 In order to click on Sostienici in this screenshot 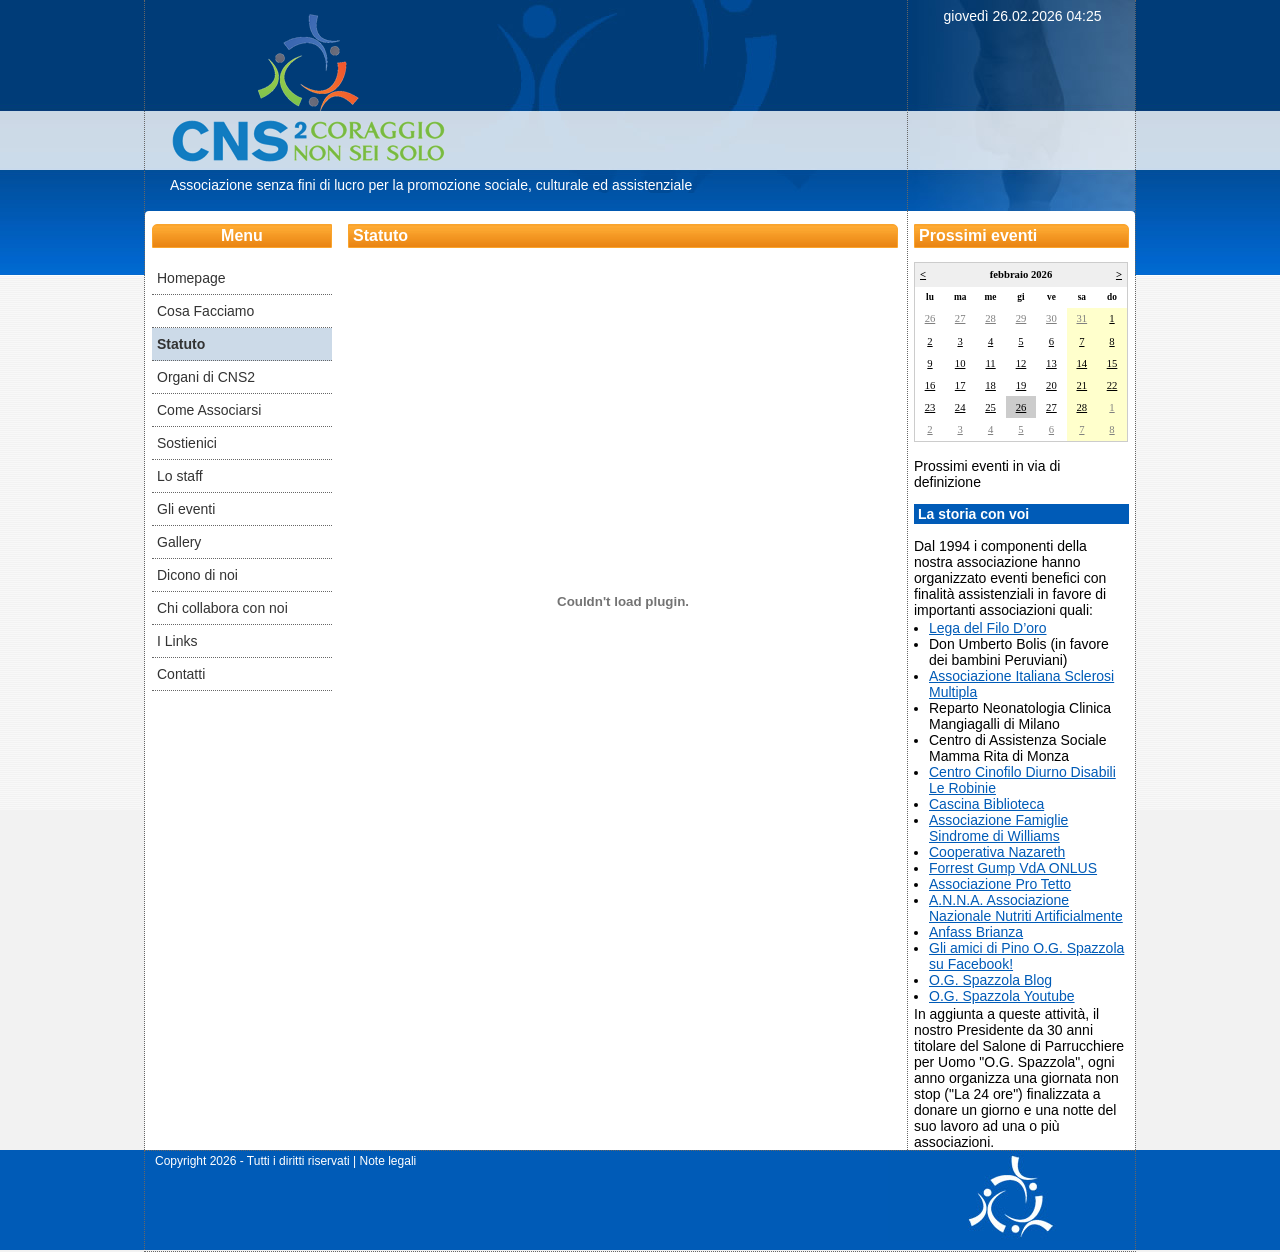, I will do `click(187, 443)`.